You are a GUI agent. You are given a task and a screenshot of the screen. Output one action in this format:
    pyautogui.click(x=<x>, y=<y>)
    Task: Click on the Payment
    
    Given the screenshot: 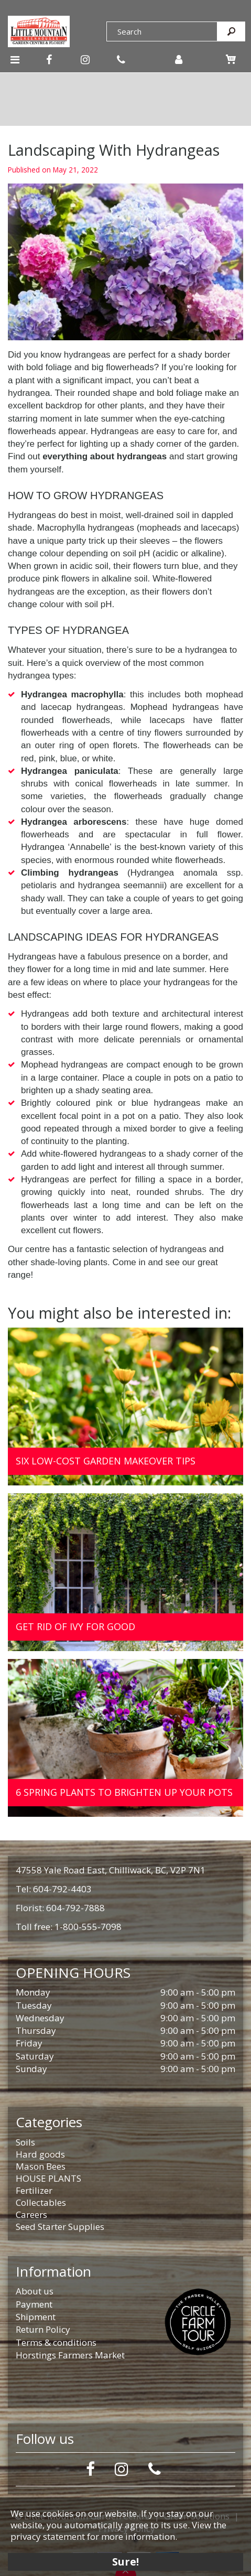 What is the action you would take?
    pyautogui.click(x=34, y=2304)
    